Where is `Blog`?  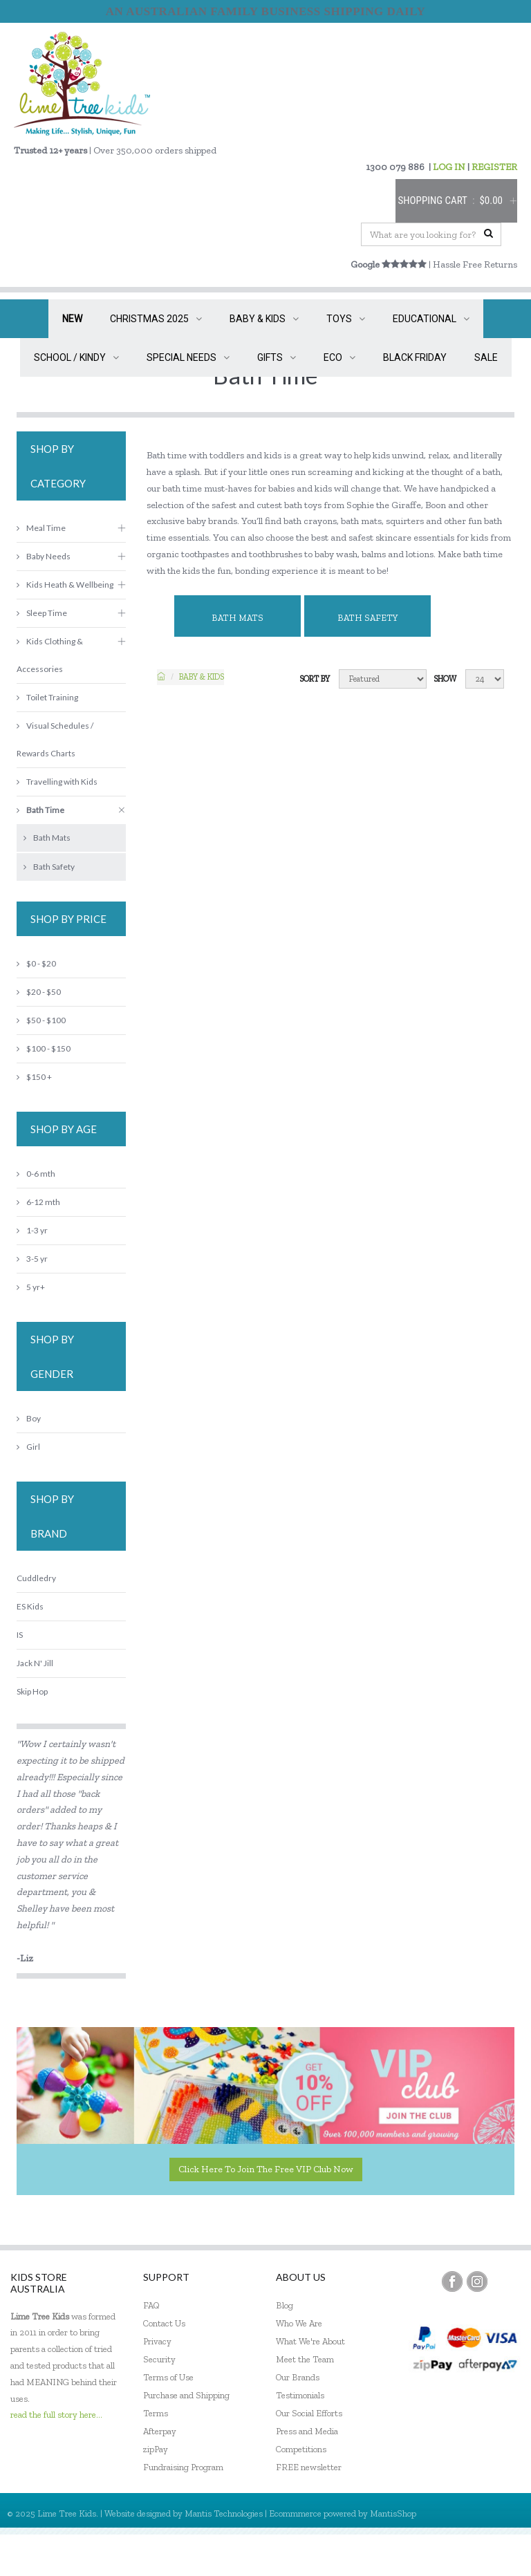
Blog is located at coordinates (284, 2305).